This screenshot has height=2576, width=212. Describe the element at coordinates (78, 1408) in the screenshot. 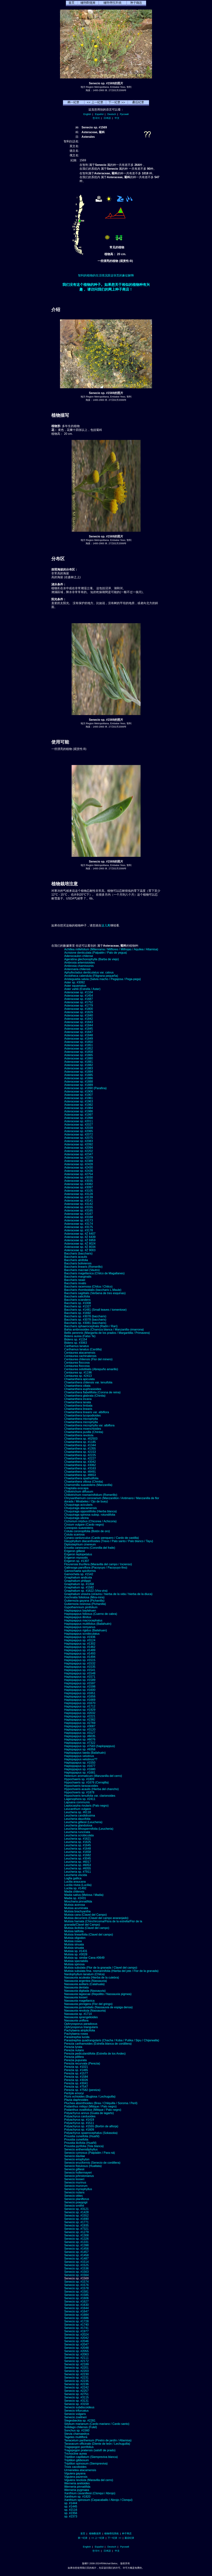

I see `Chaetanthera linearis` at that location.